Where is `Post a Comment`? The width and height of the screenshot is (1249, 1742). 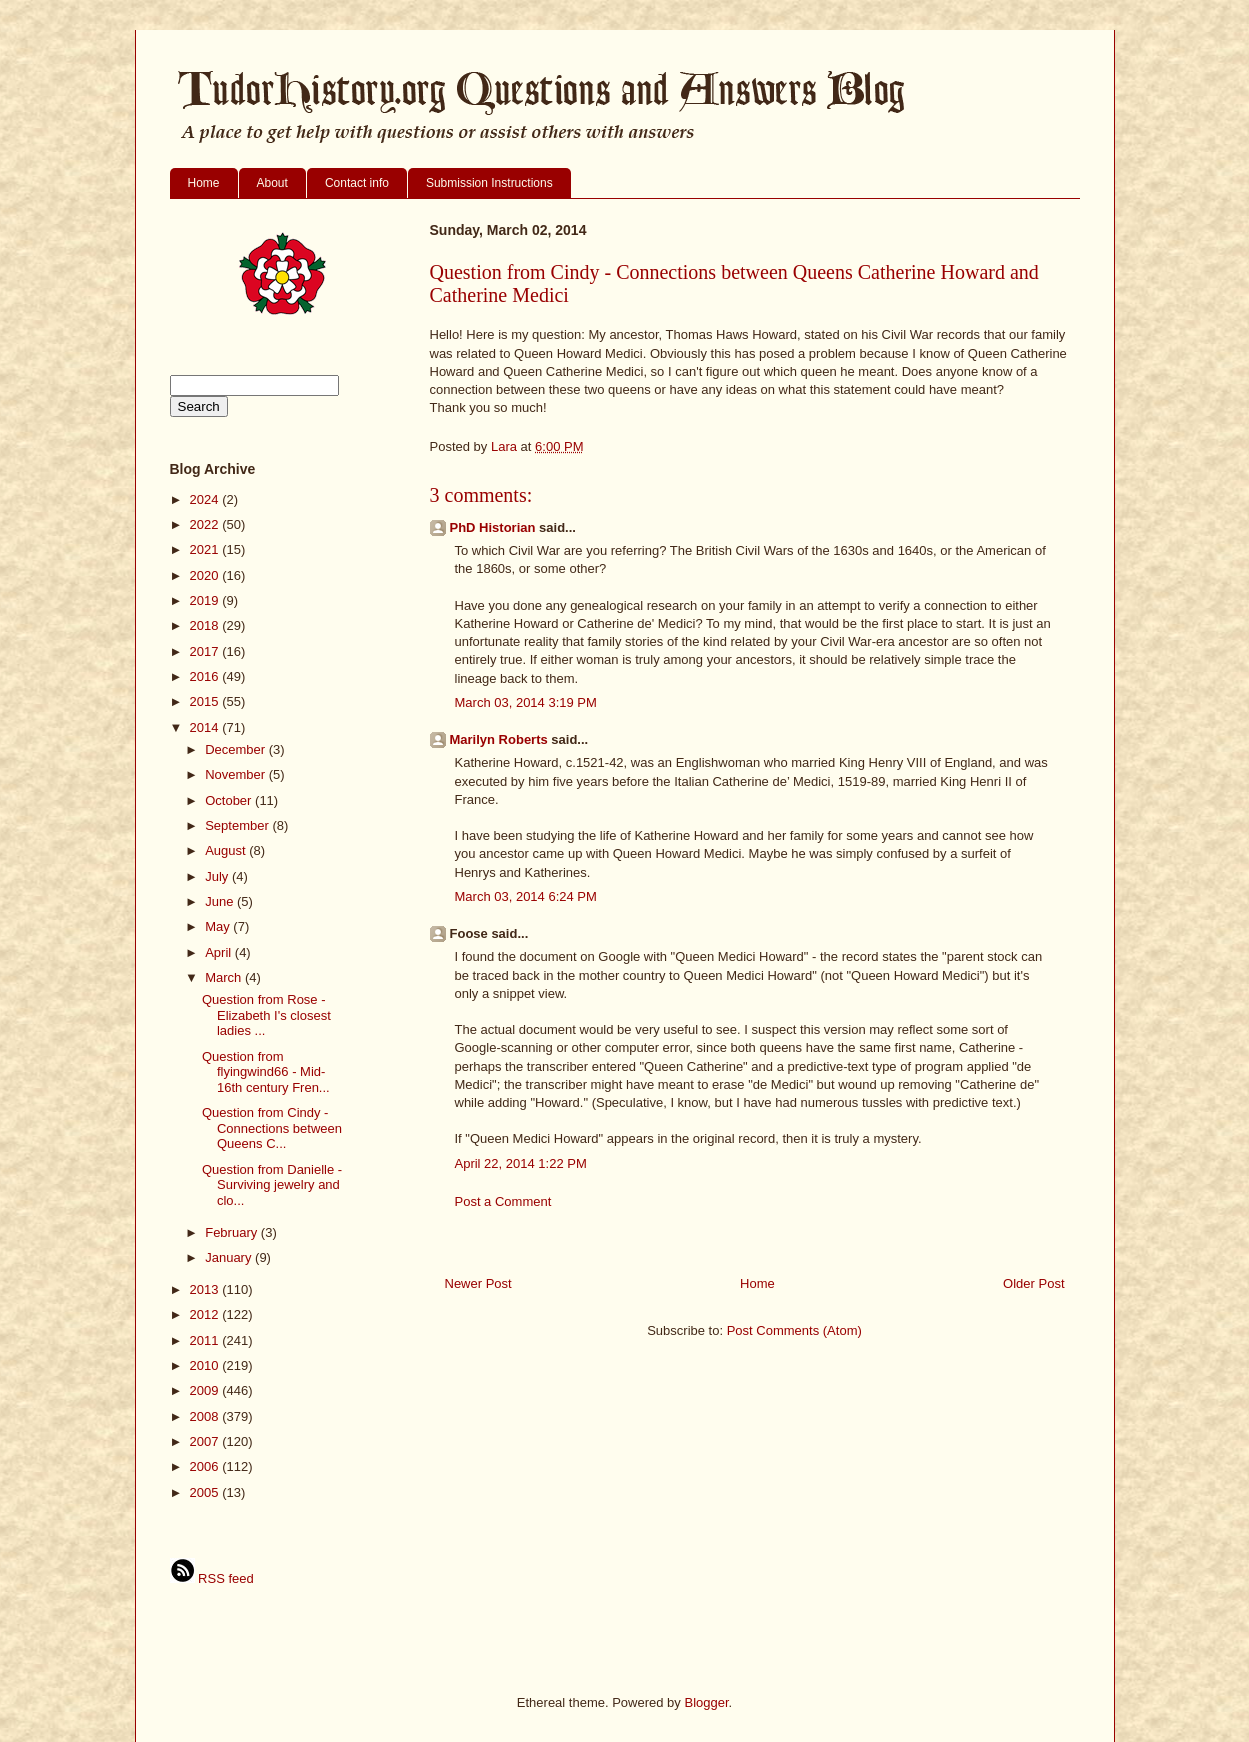
Post a Comment is located at coordinates (503, 1201).